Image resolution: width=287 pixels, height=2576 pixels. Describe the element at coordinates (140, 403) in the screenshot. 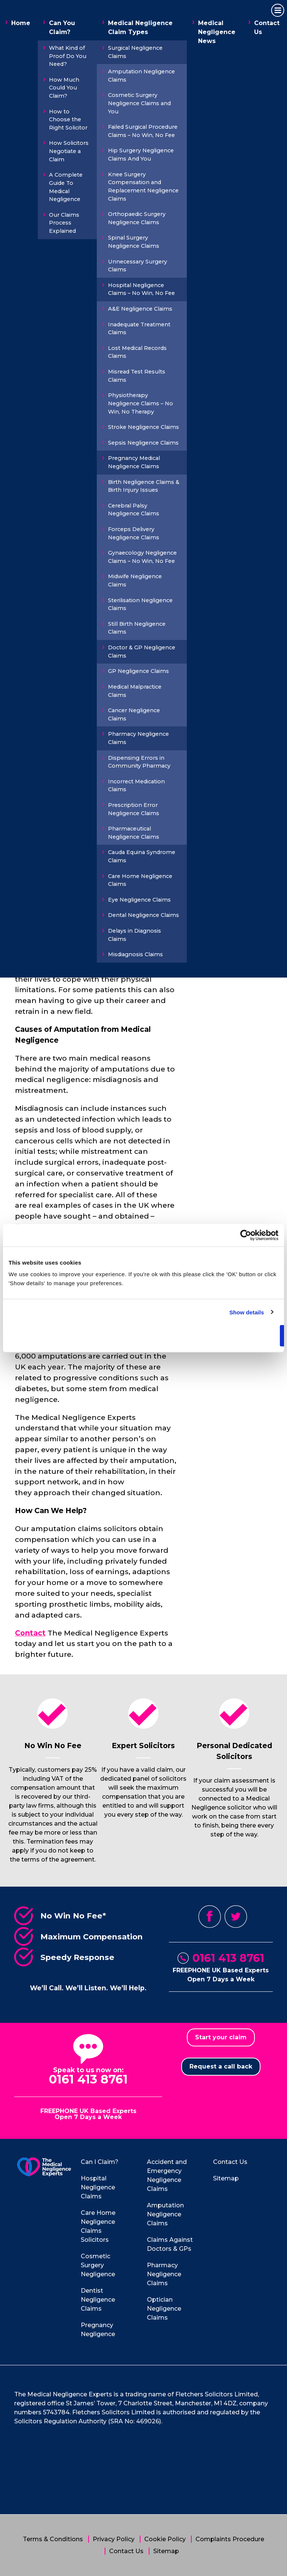

I see `Physiotherapy Negligence Claims – No Win, No Therapy` at that location.